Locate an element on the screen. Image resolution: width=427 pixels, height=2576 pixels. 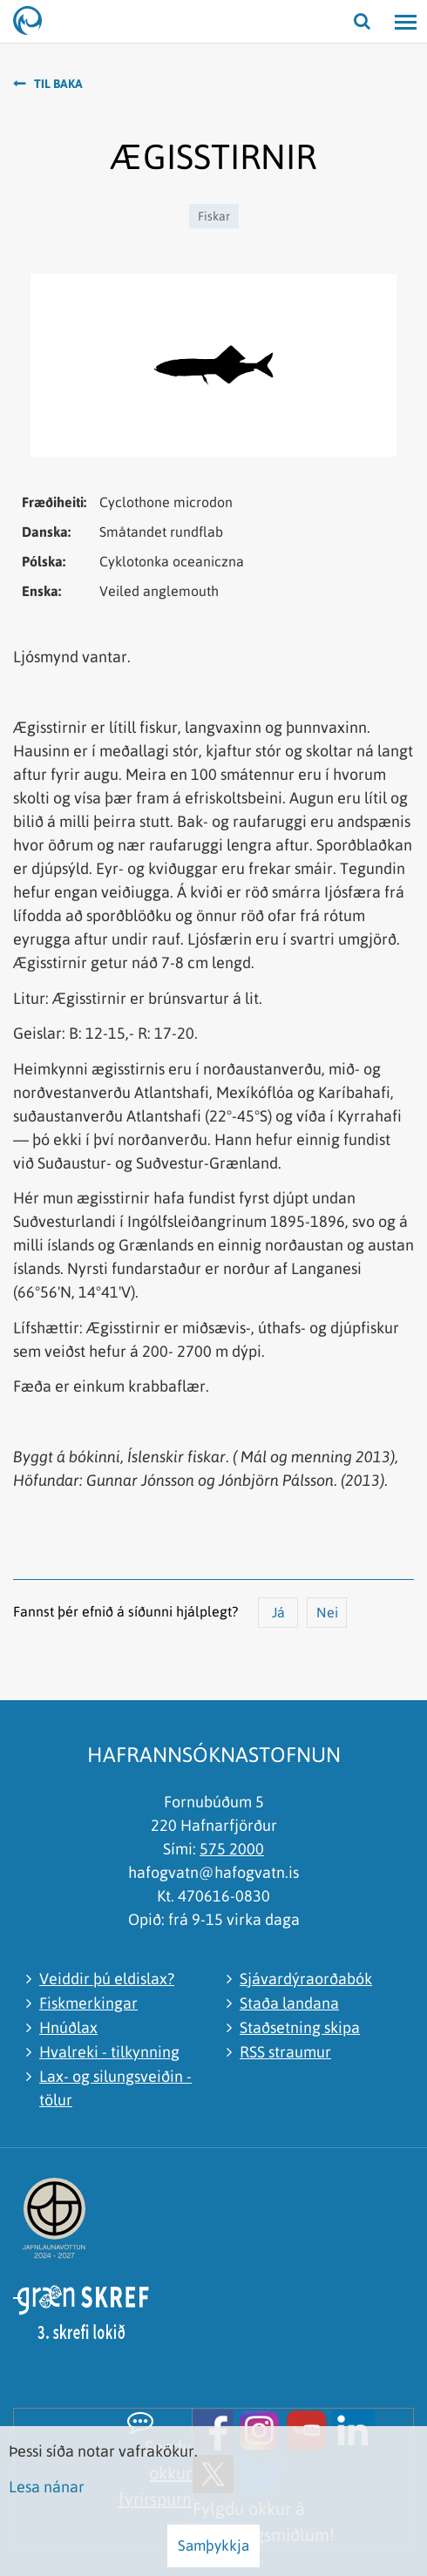
Lesa nánar [Lesa nánar um vafrakökur] is located at coordinates (47, 2487).